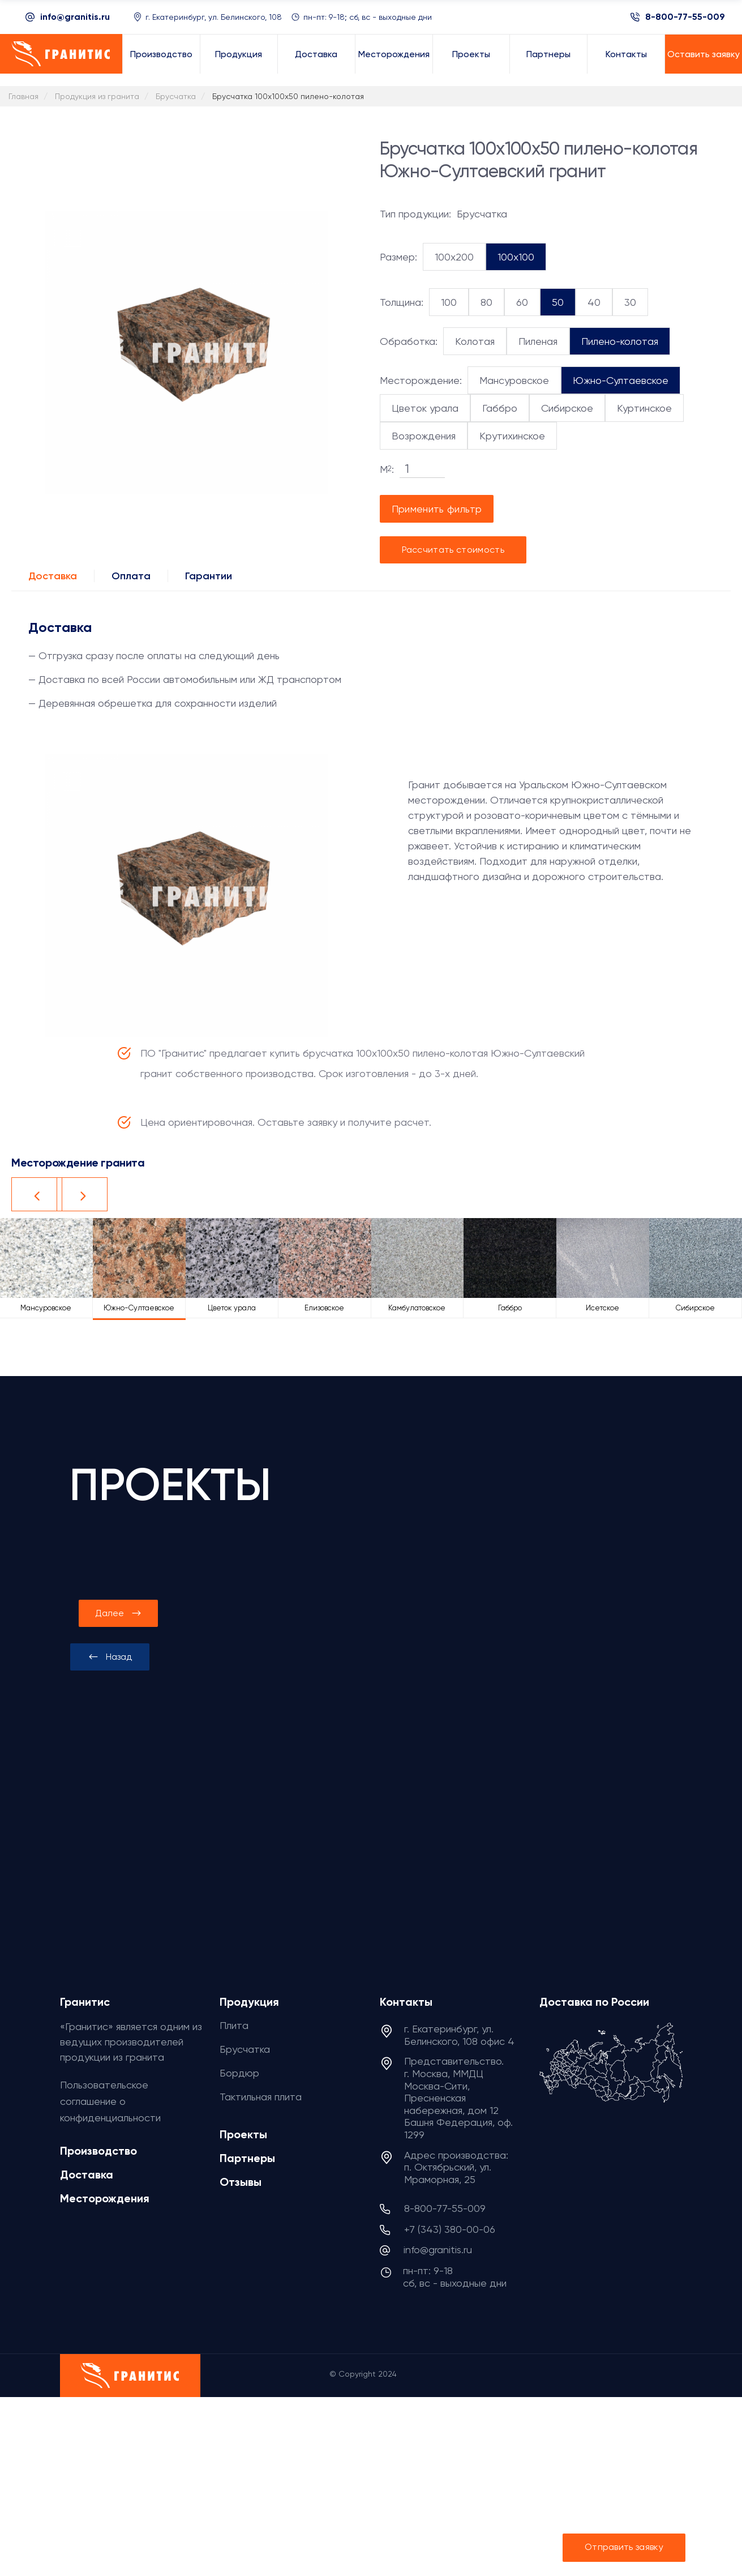 The height and width of the screenshot is (2576, 742). What do you see at coordinates (685, 17) in the screenshot?
I see `8-800-77-55-009` at bounding box center [685, 17].